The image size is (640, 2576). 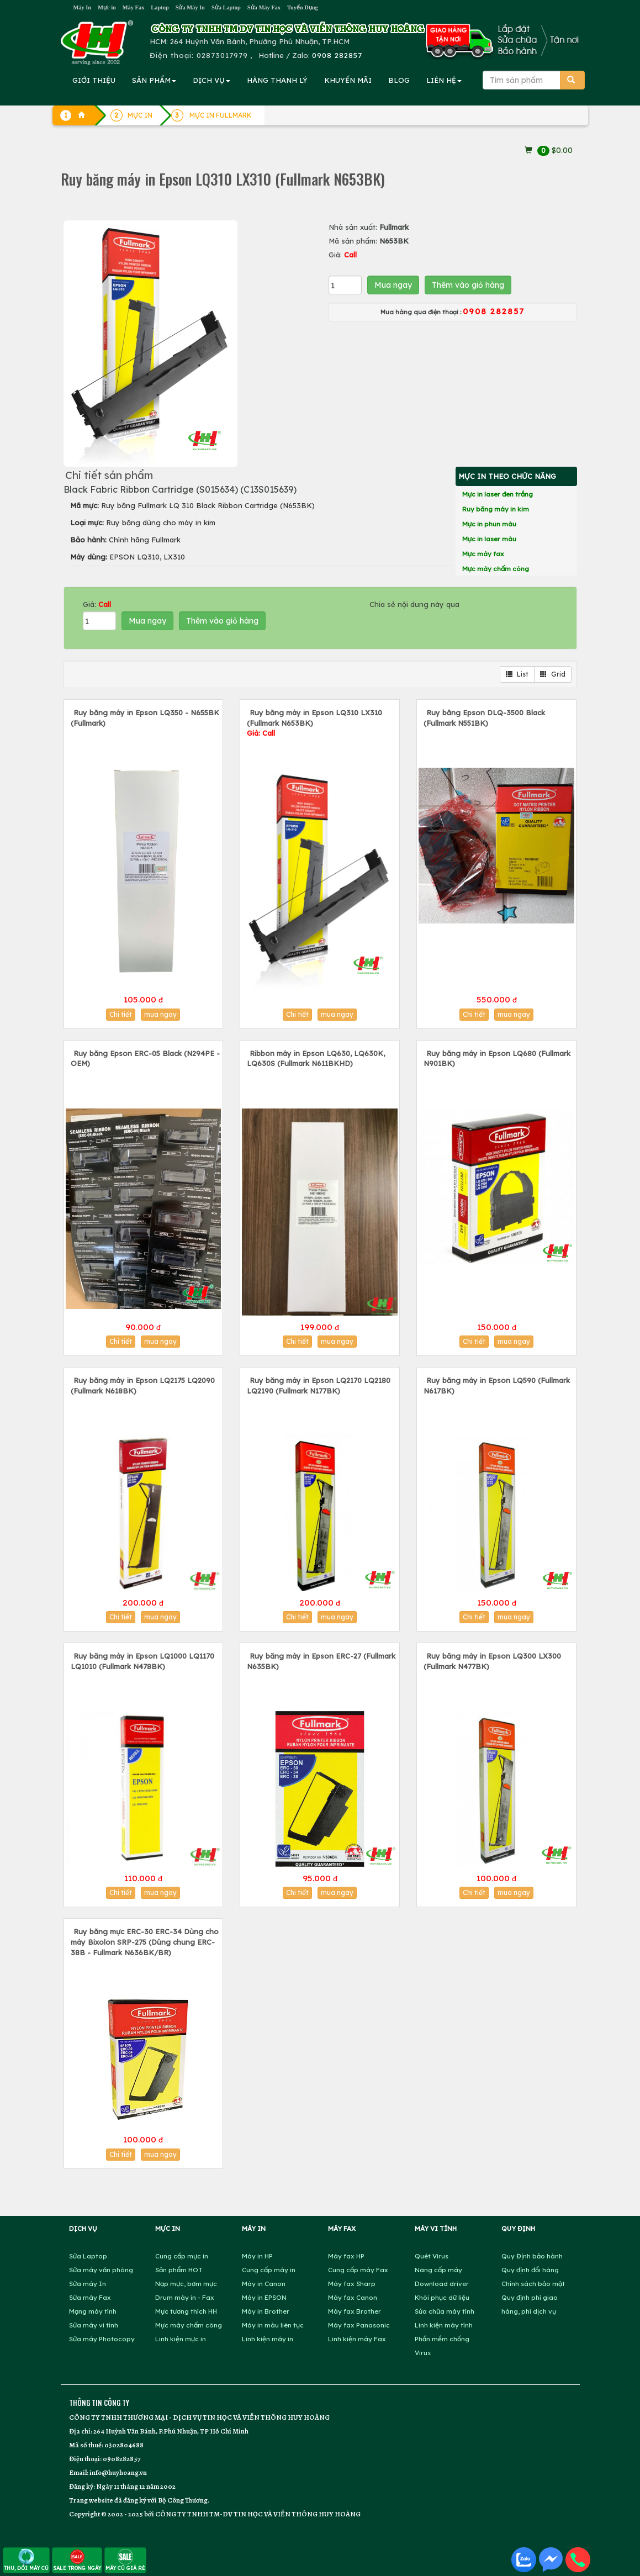 What do you see at coordinates (273, 2325) in the screenshot?
I see `Máy in màu liên tục` at bounding box center [273, 2325].